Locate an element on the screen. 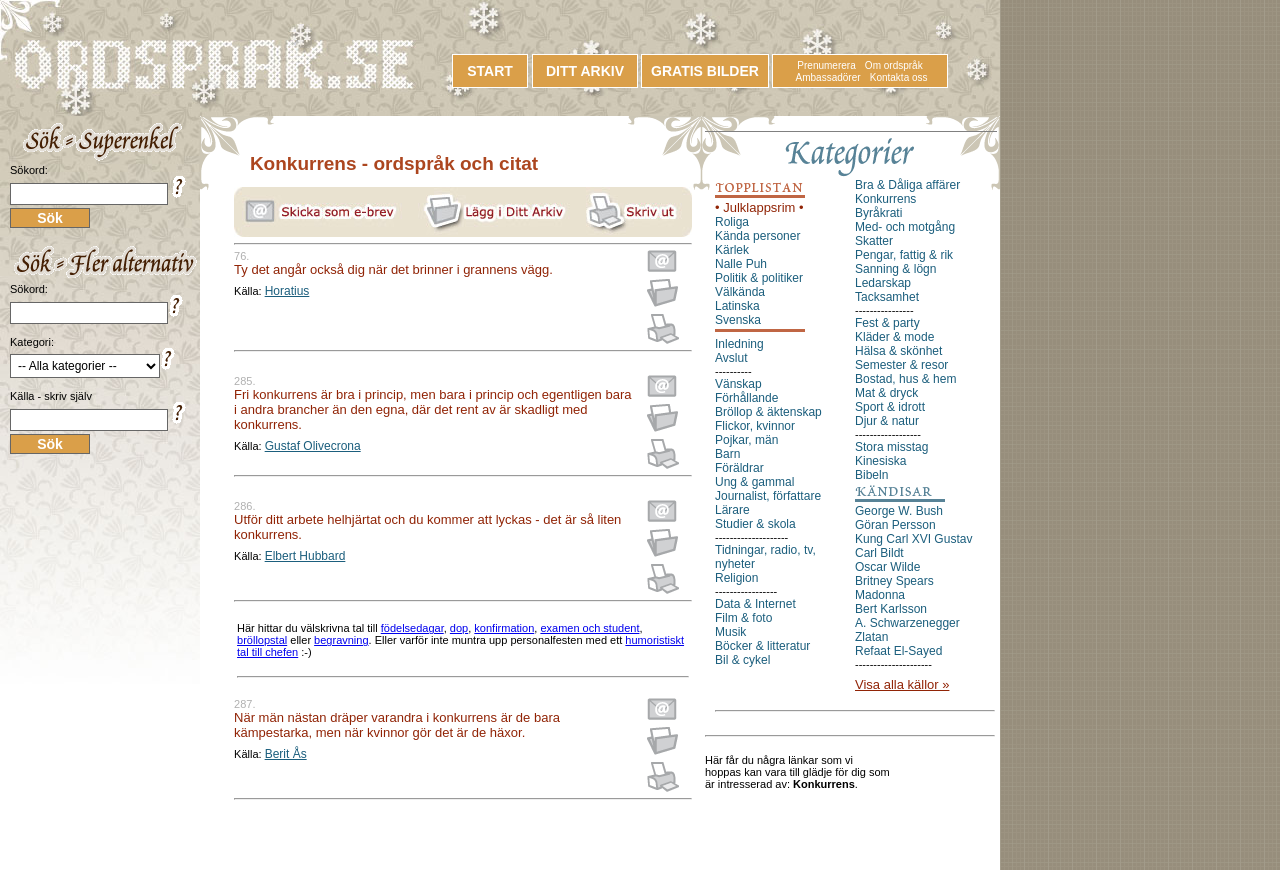  Svenska is located at coordinates (738, 320).